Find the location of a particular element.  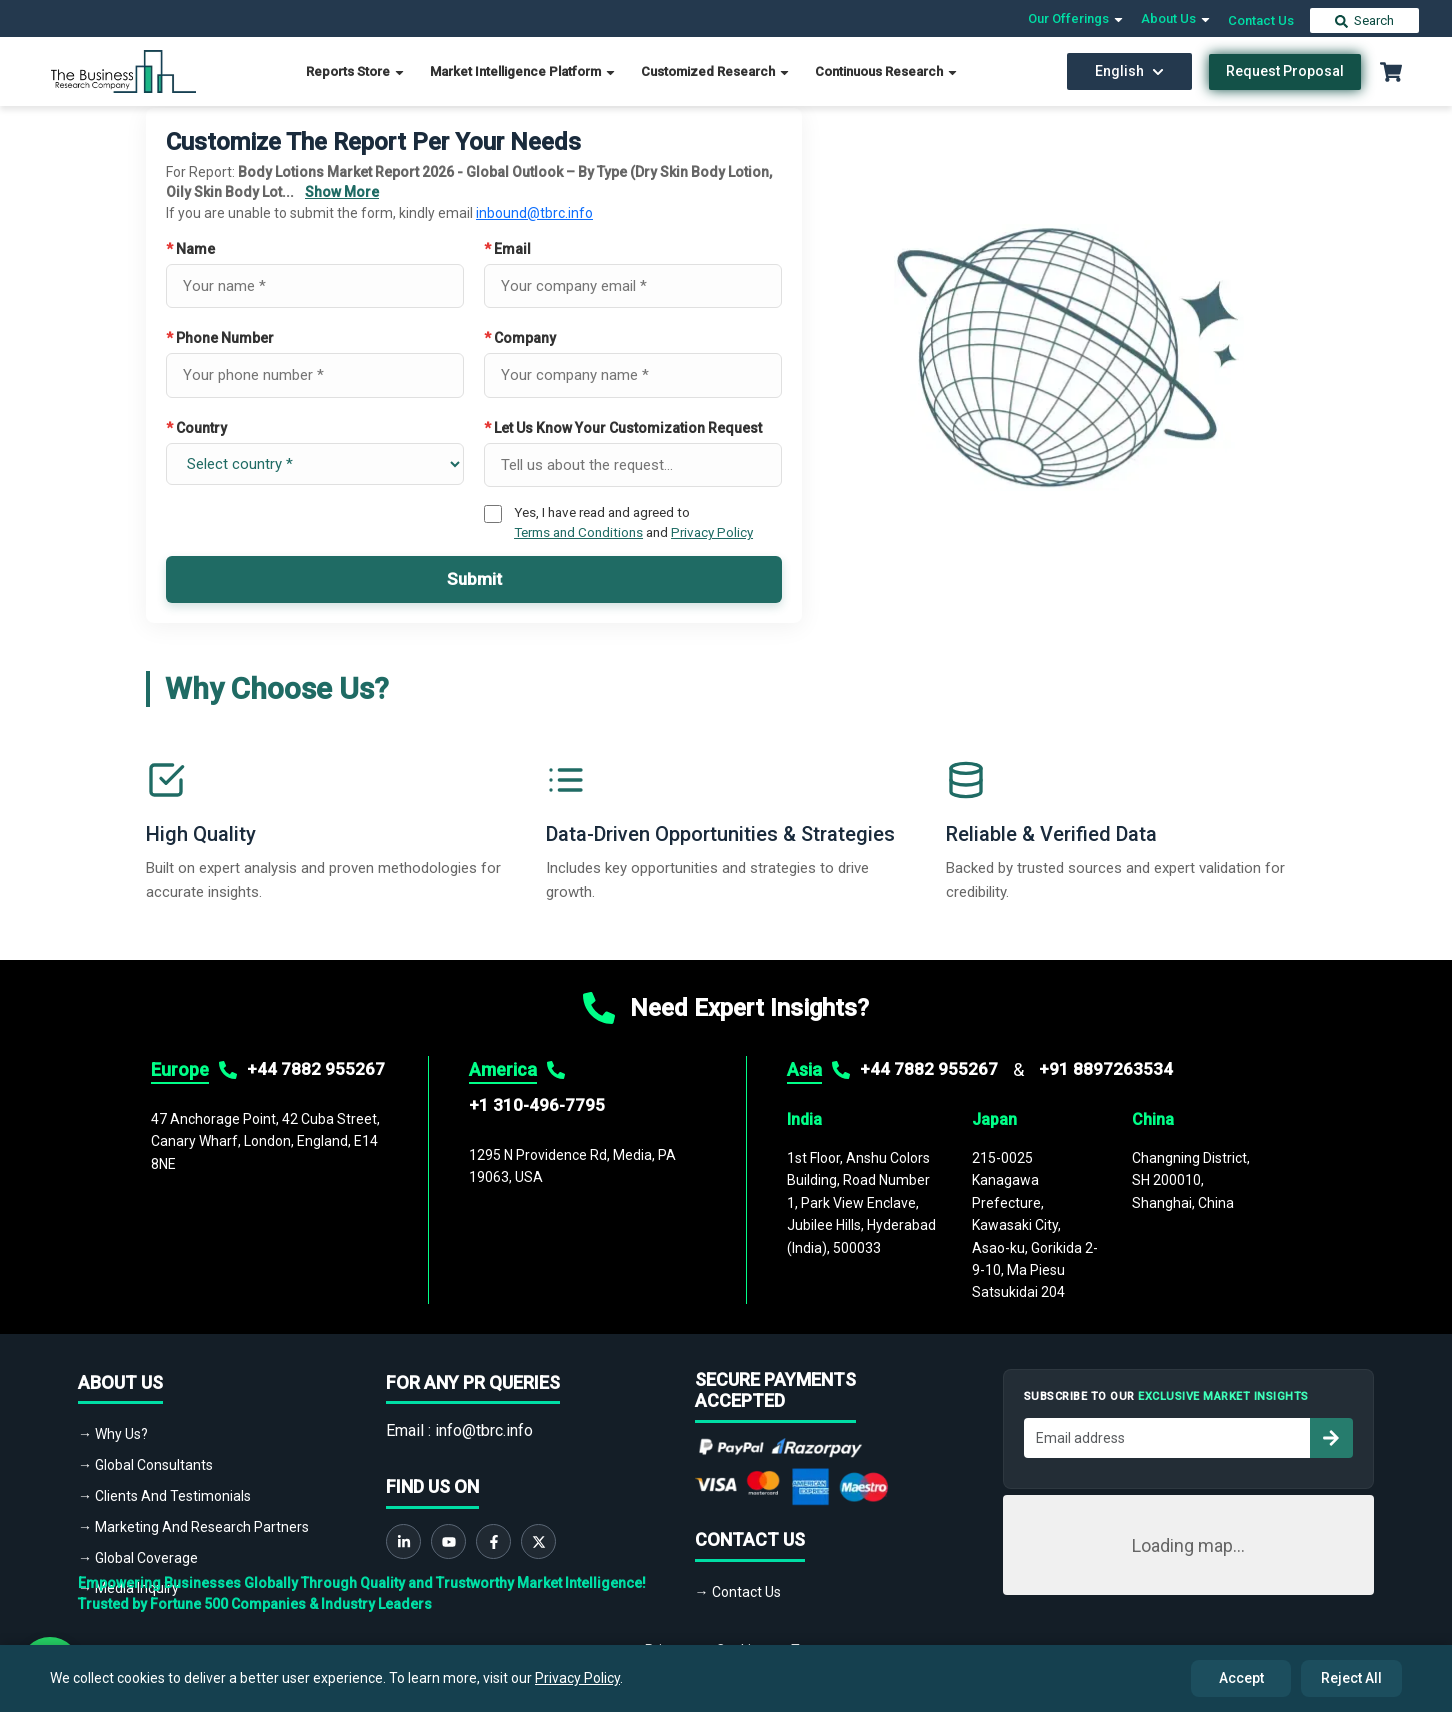

→ Clients And Testimonials is located at coordinates (164, 1496).